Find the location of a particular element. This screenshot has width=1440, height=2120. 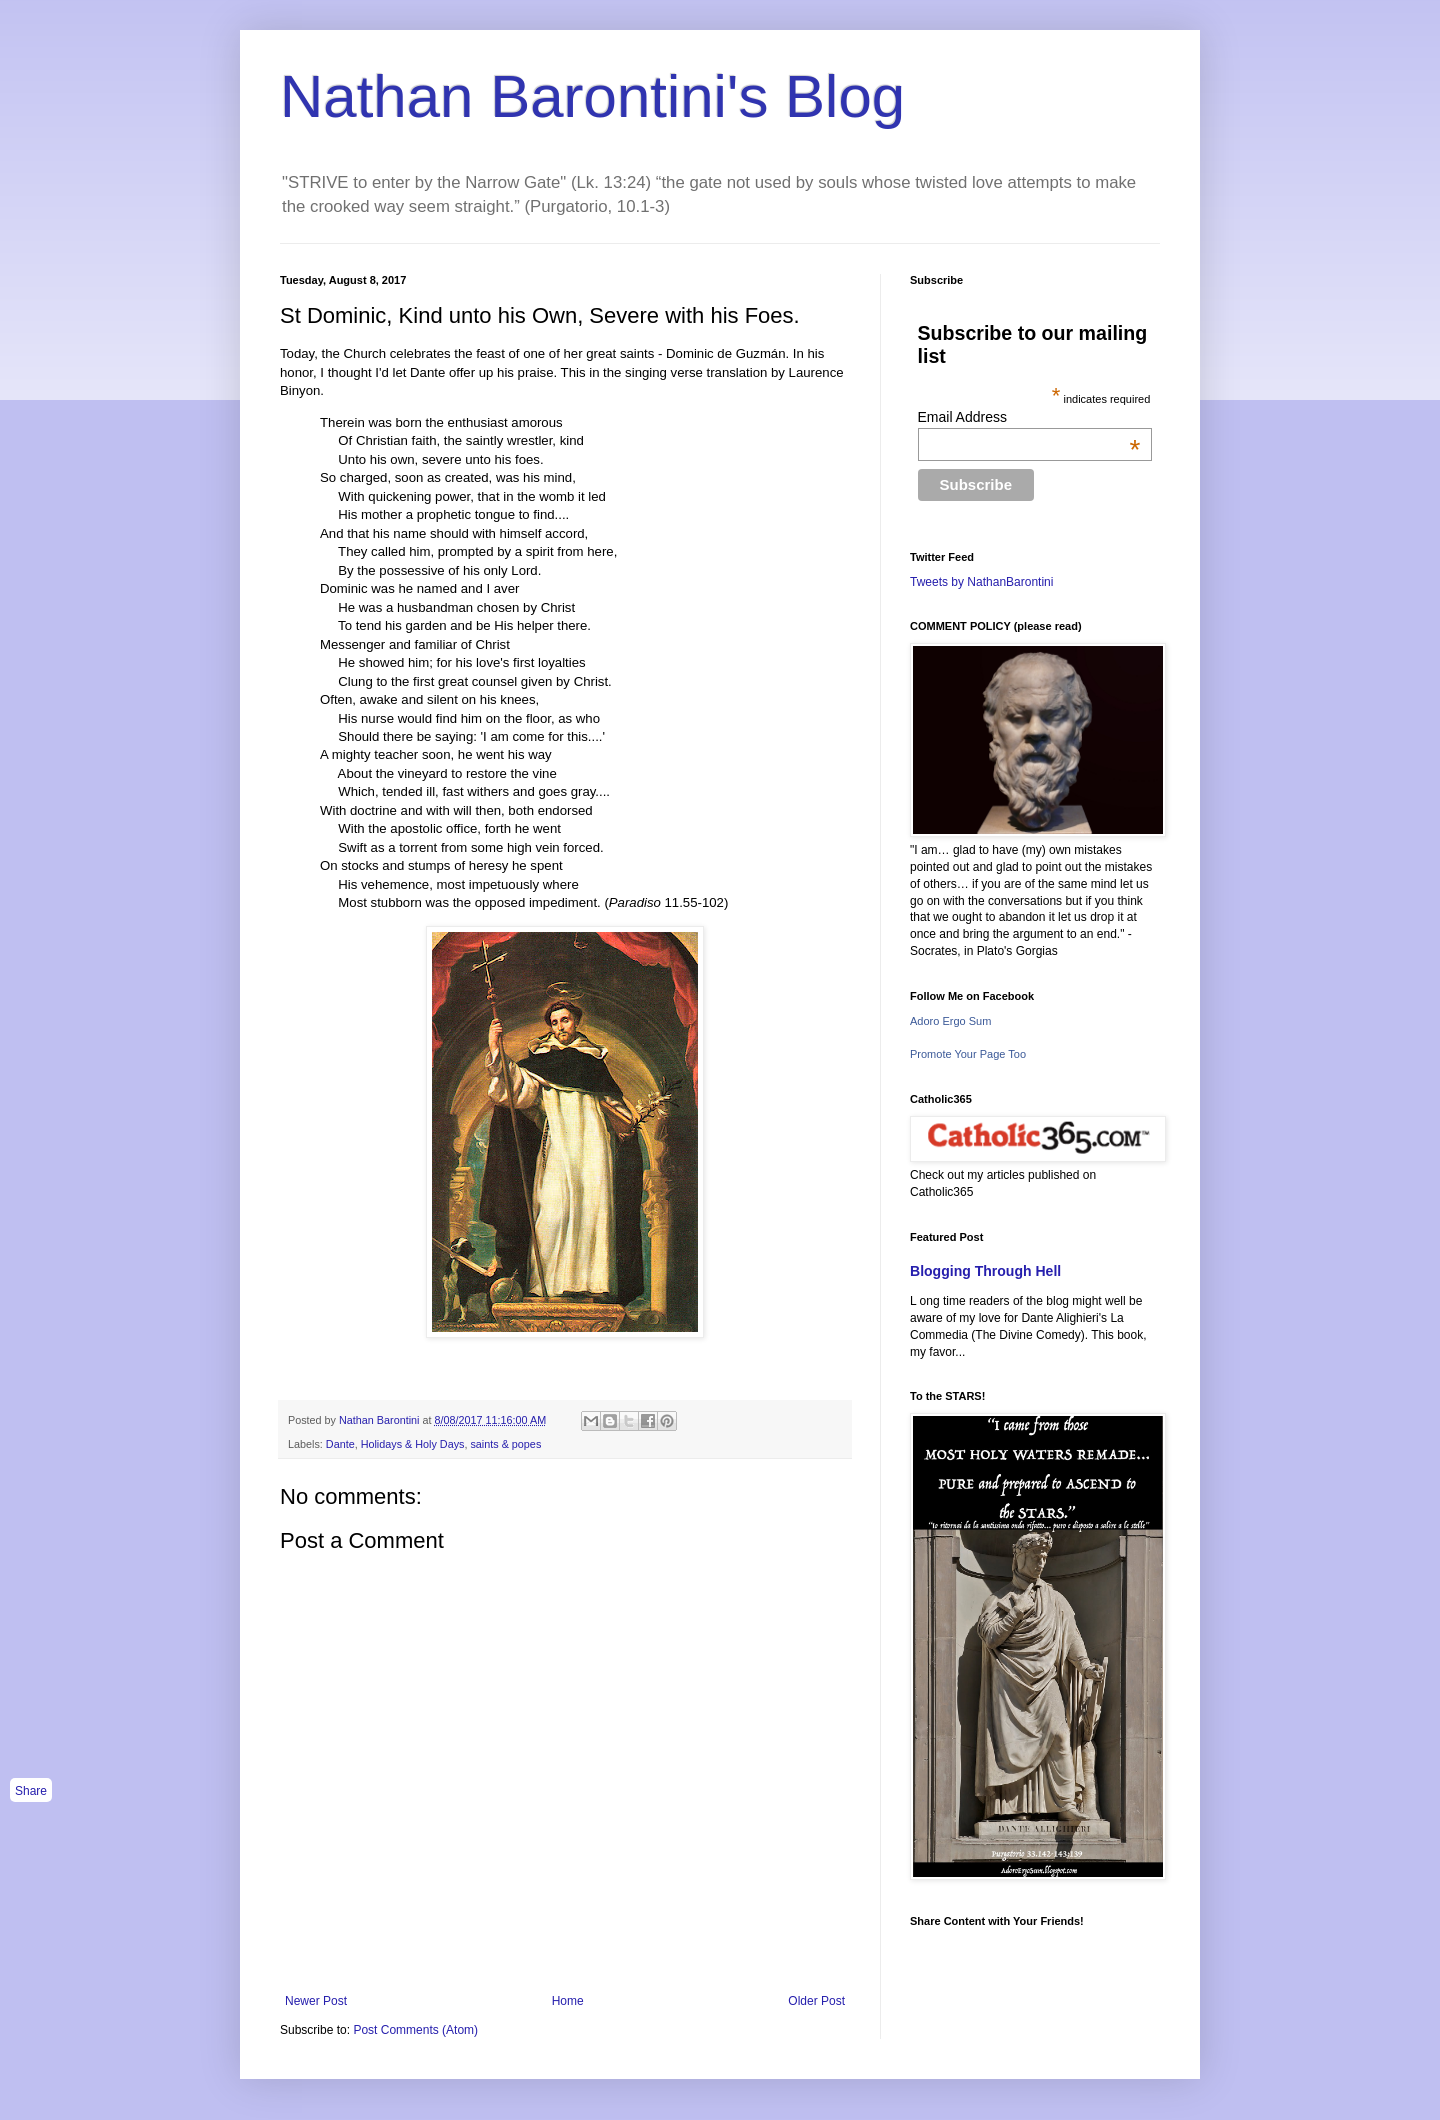

Holidays & Holy Days is located at coordinates (413, 1444).